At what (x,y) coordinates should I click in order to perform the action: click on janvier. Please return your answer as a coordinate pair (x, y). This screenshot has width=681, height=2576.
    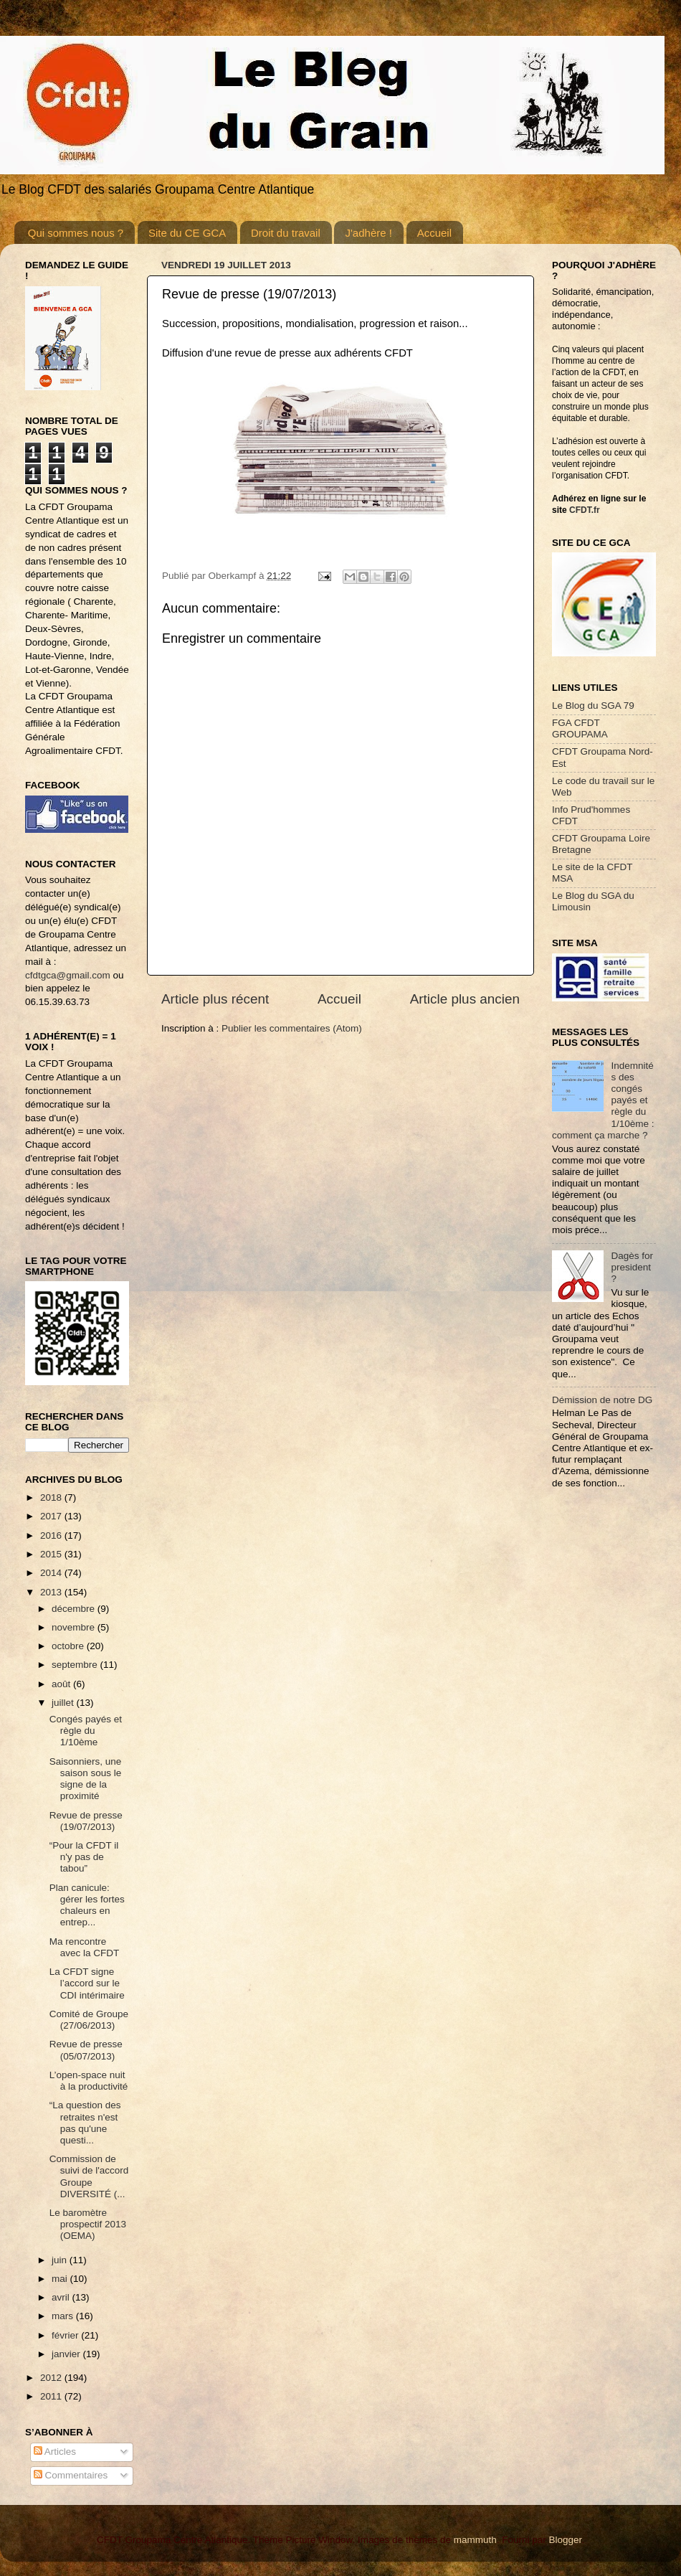
    Looking at the image, I should click on (67, 2354).